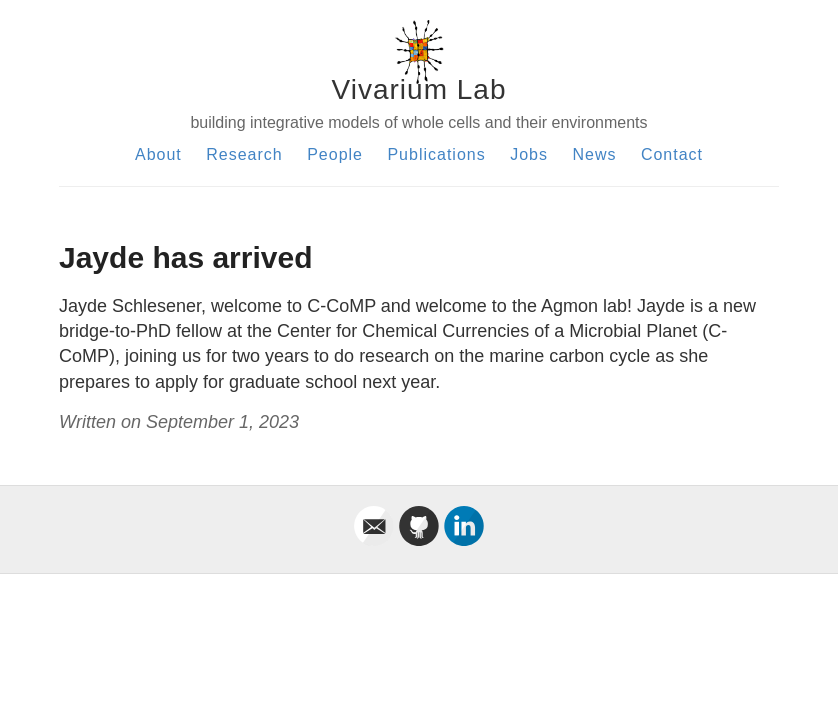 This screenshot has width=838, height=720. What do you see at coordinates (335, 154) in the screenshot?
I see `People` at bounding box center [335, 154].